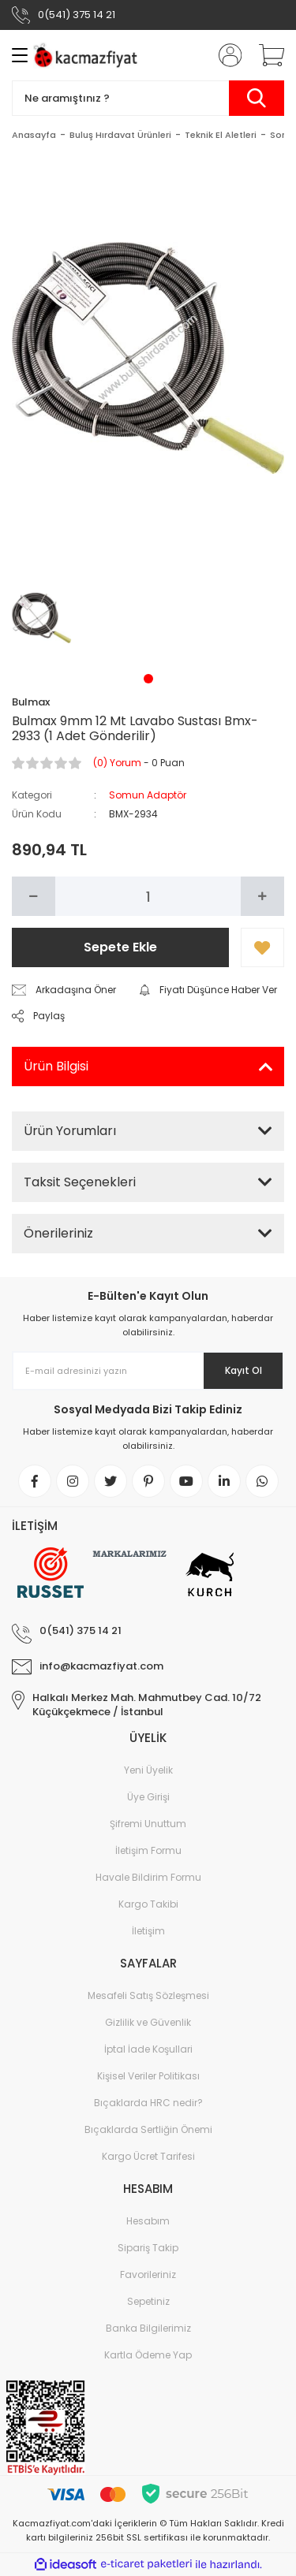  Describe the element at coordinates (148, 2049) in the screenshot. I see `İptal İade Koşullari` at that location.